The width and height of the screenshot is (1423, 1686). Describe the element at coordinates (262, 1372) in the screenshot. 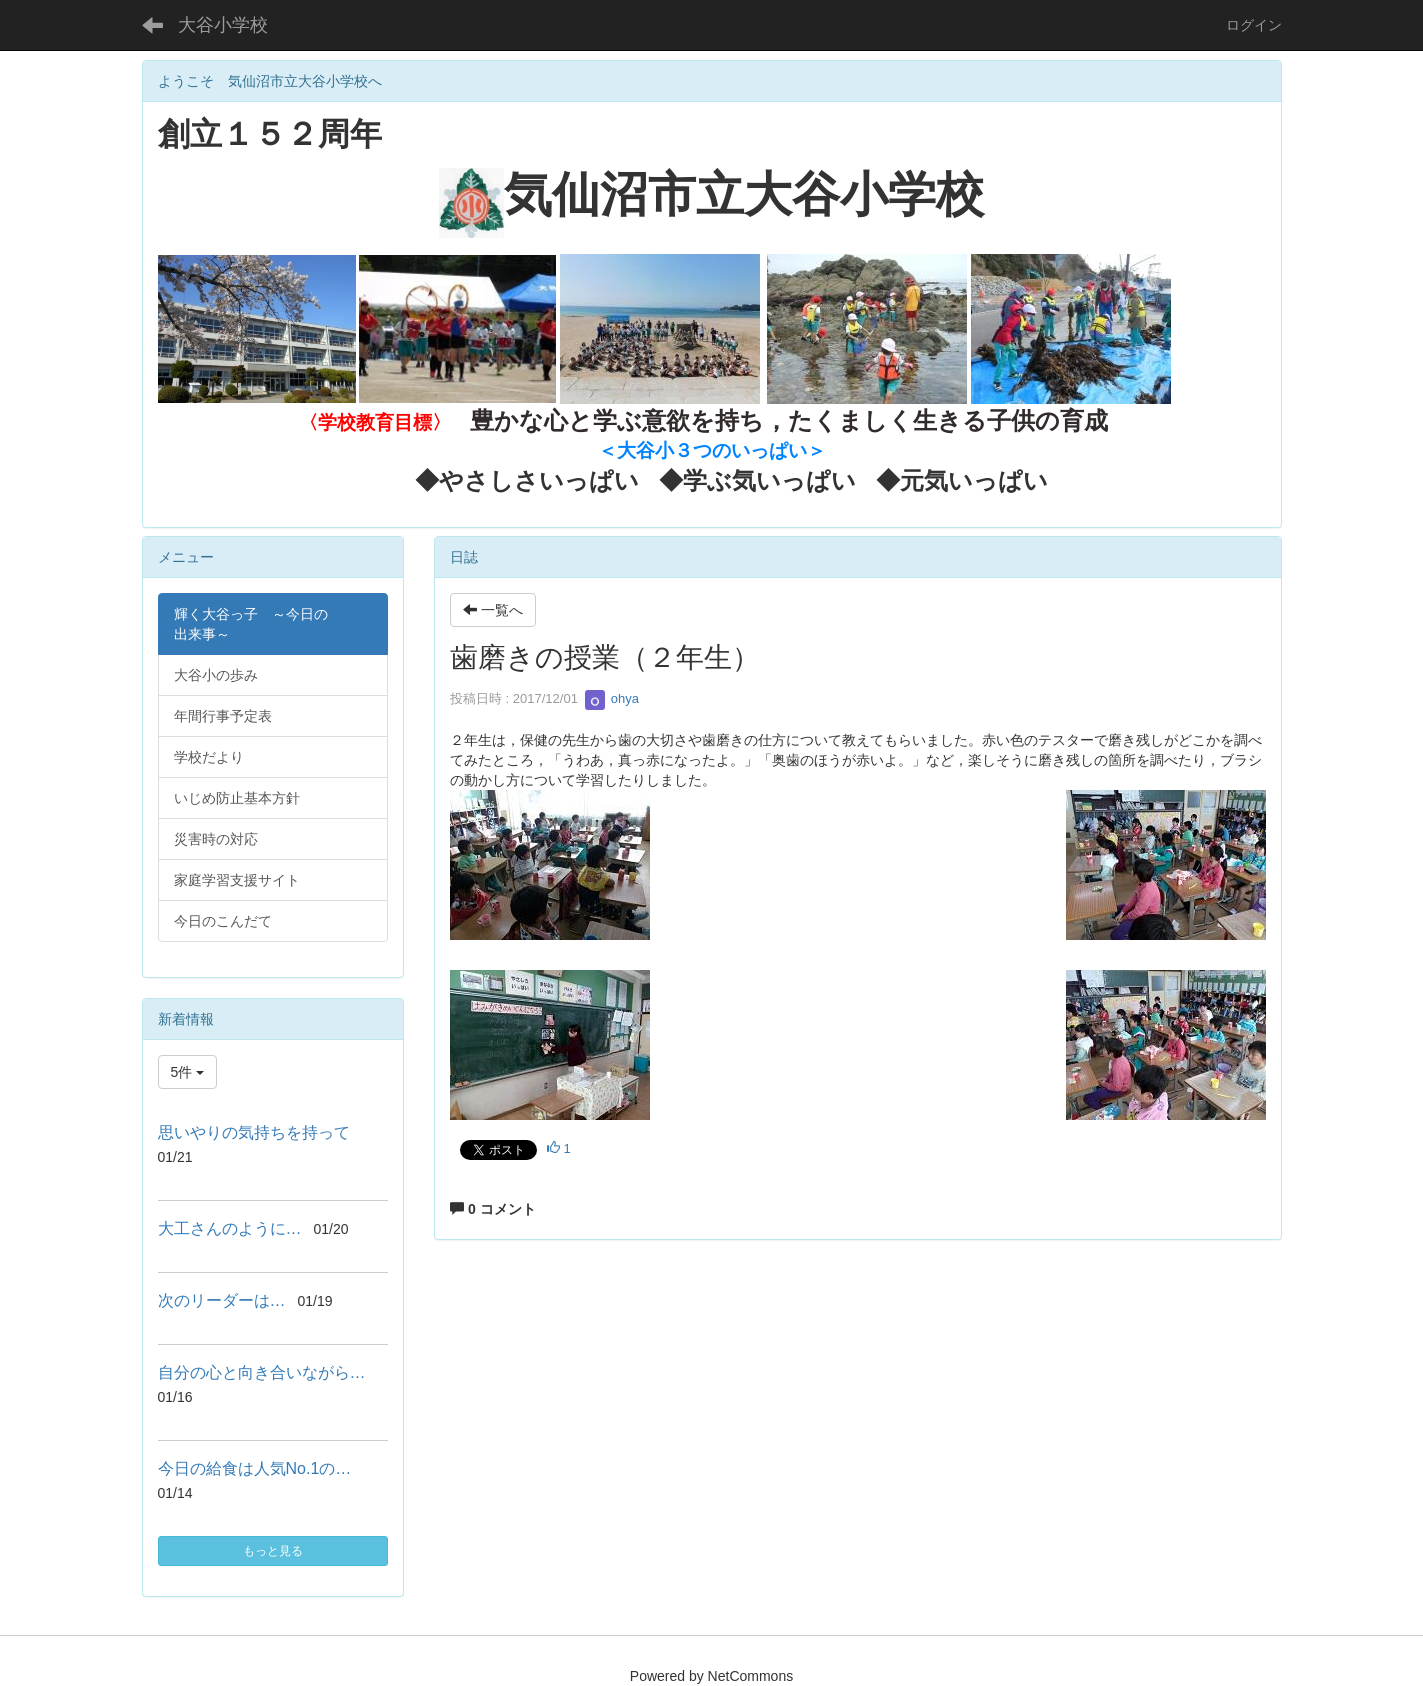

I see `自分の心と向き合いながら…` at that location.